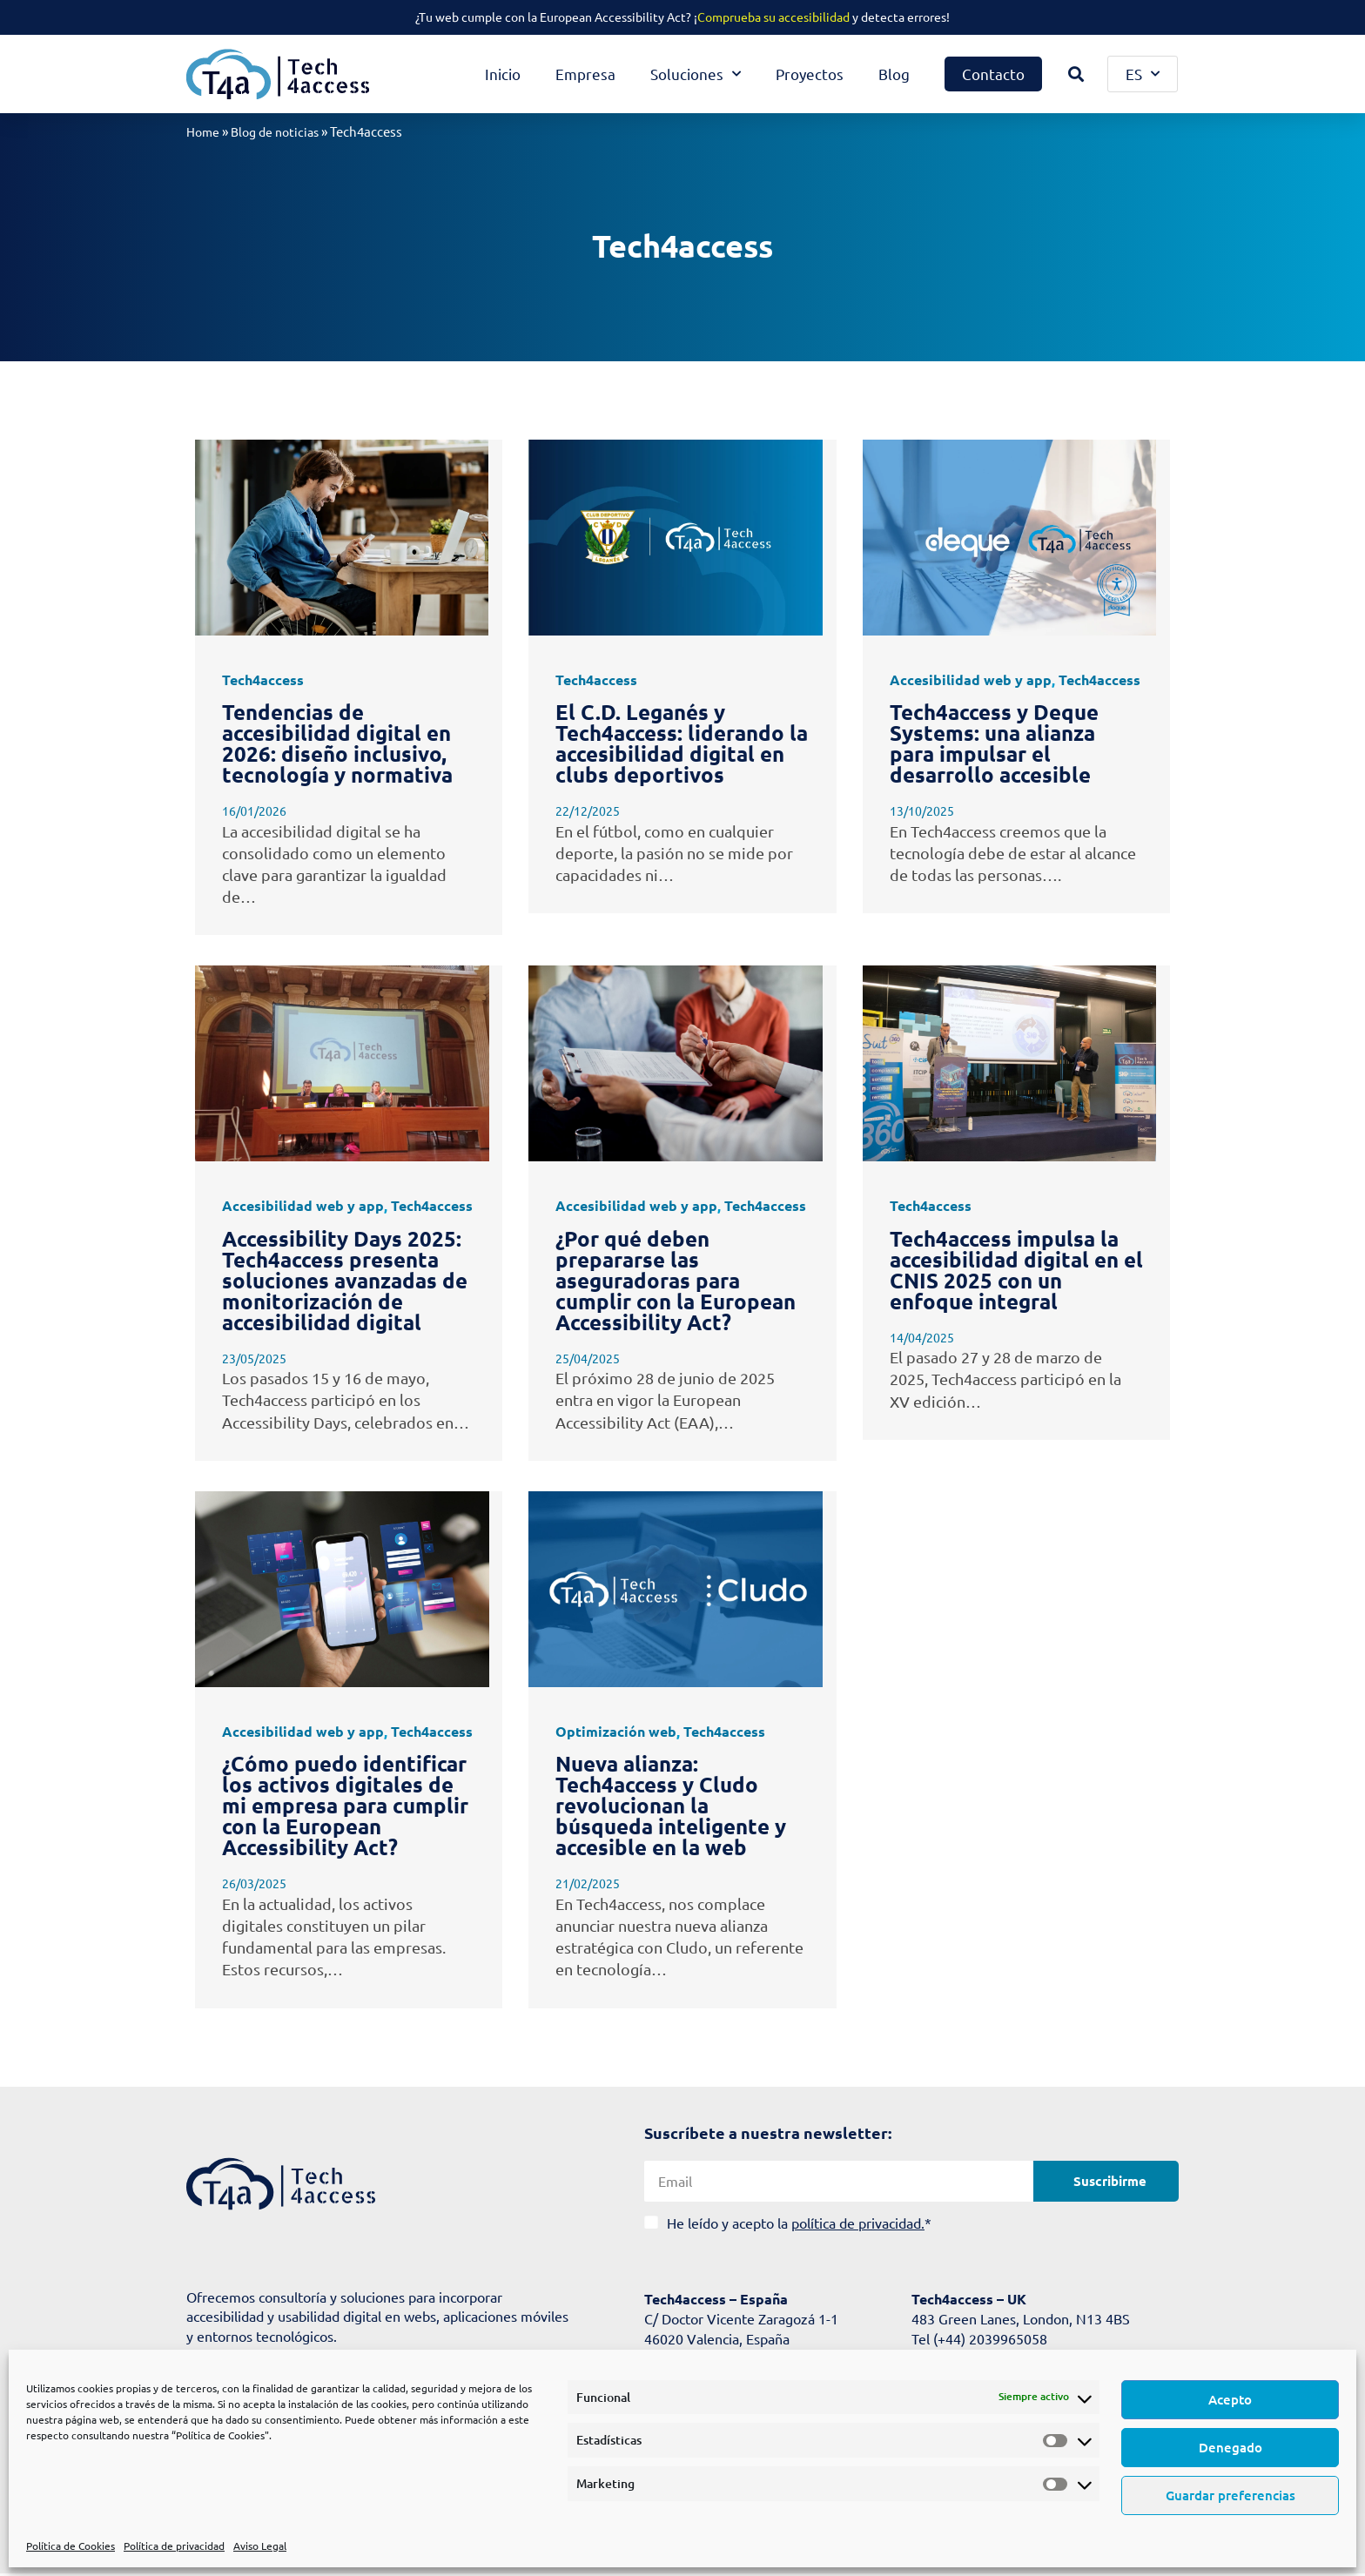 The height and width of the screenshot is (2576, 1365). Describe the element at coordinates (971, 678) in the screenshot. I see `Accesibilidad web y app` at that location.